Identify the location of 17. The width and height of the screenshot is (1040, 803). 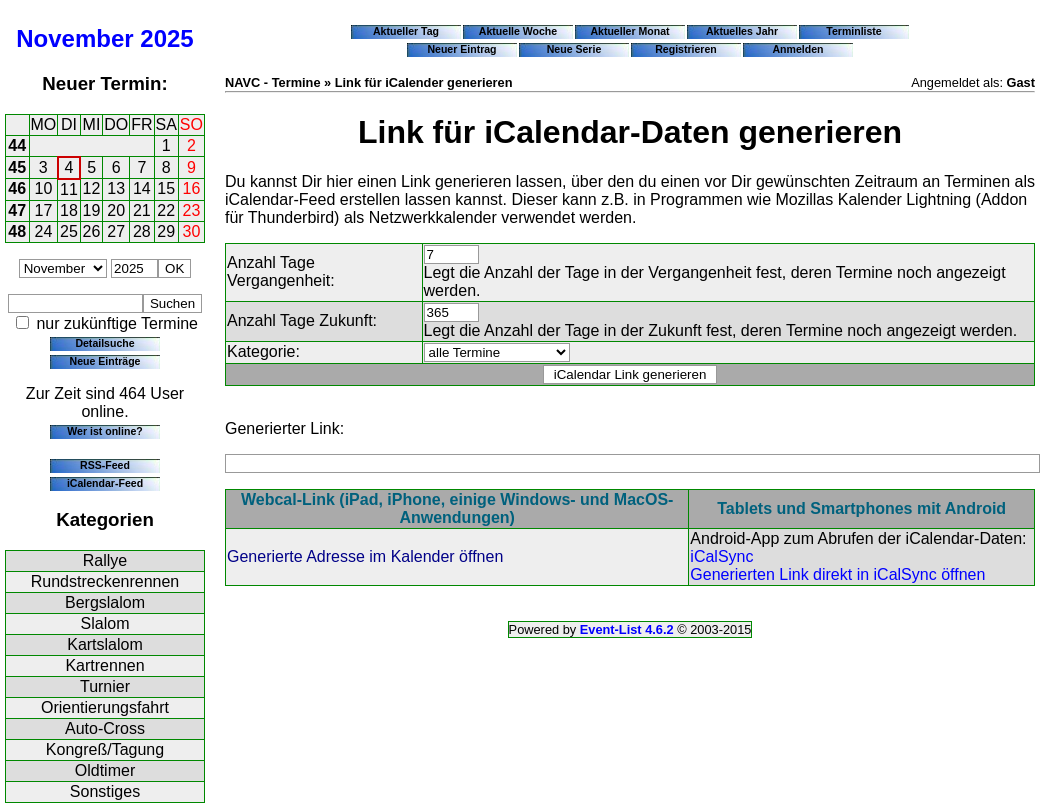
(44, 210).